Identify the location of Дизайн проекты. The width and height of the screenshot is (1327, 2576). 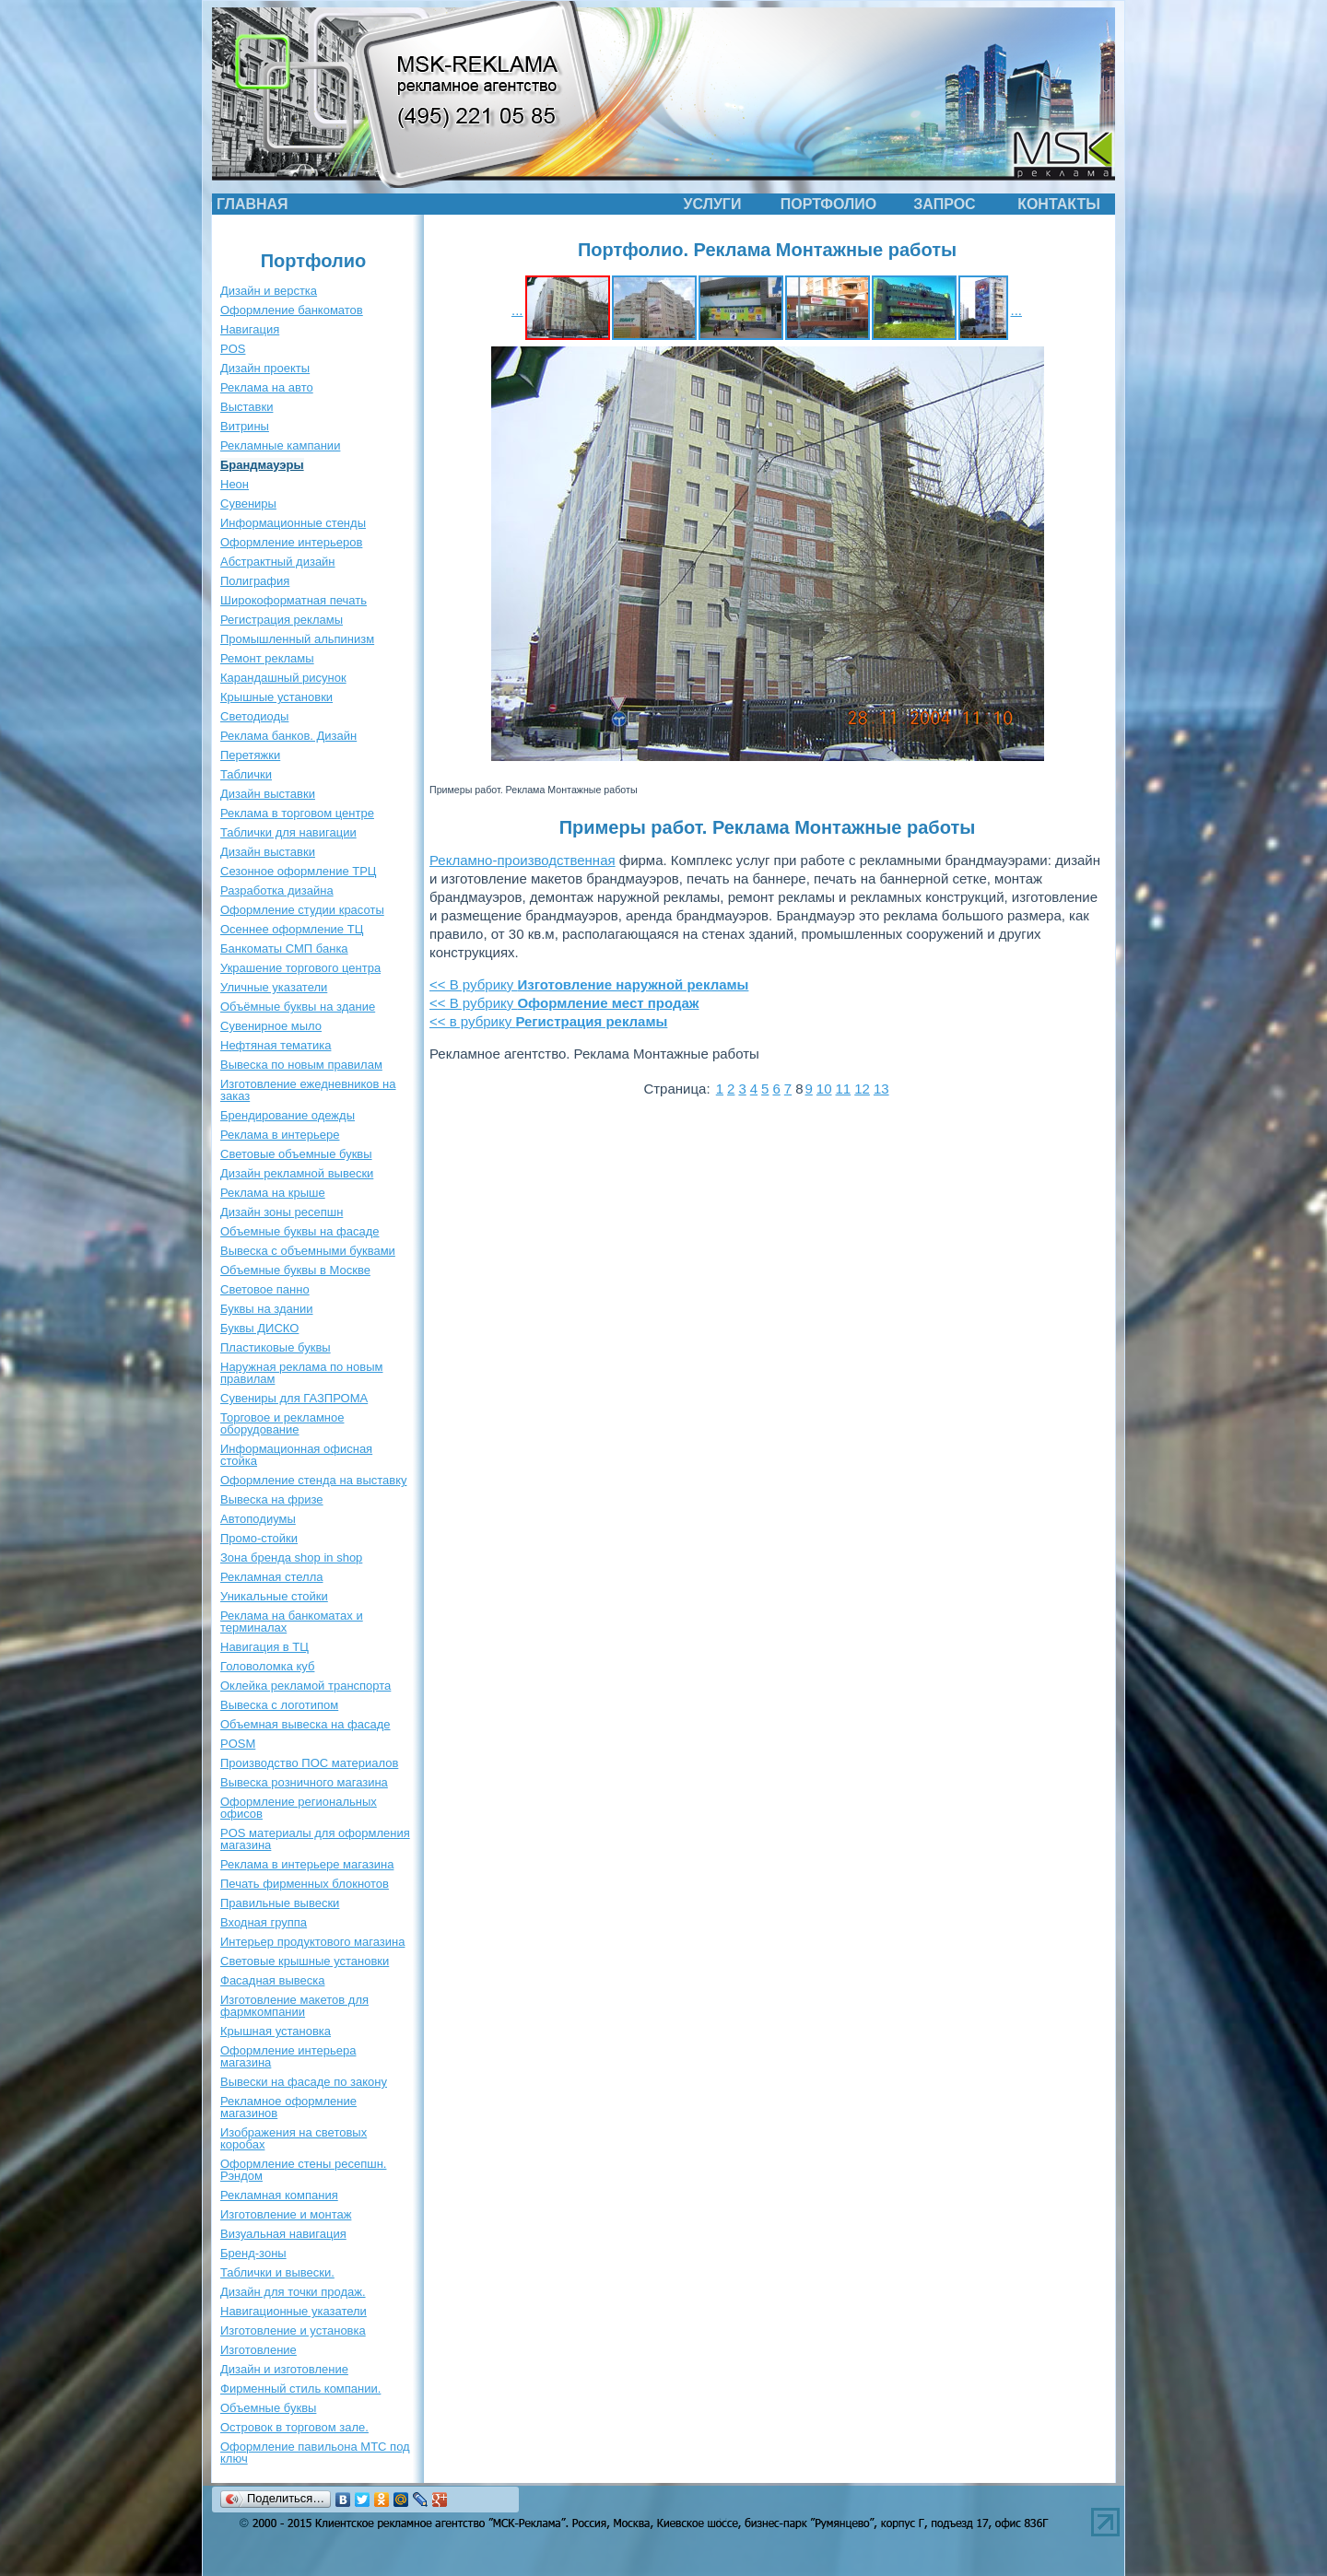
(265, 368).